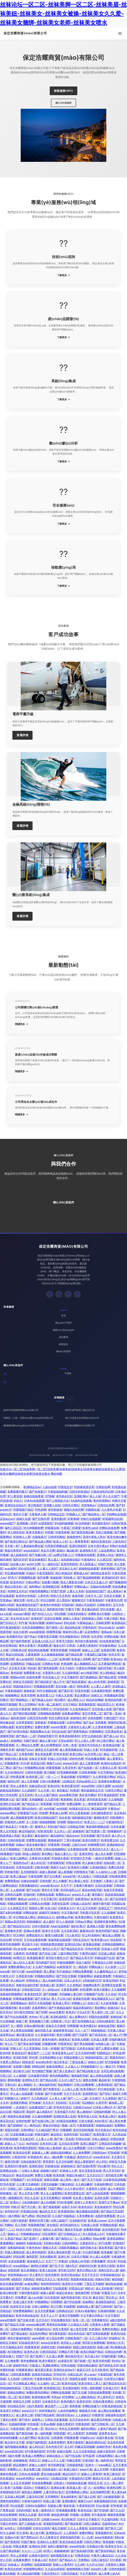 The width and height of the screenshot is (127, 2576). Describe the element at coordinates (79, 2419) in the screenshot. I see `五月天综合色色` at that location.